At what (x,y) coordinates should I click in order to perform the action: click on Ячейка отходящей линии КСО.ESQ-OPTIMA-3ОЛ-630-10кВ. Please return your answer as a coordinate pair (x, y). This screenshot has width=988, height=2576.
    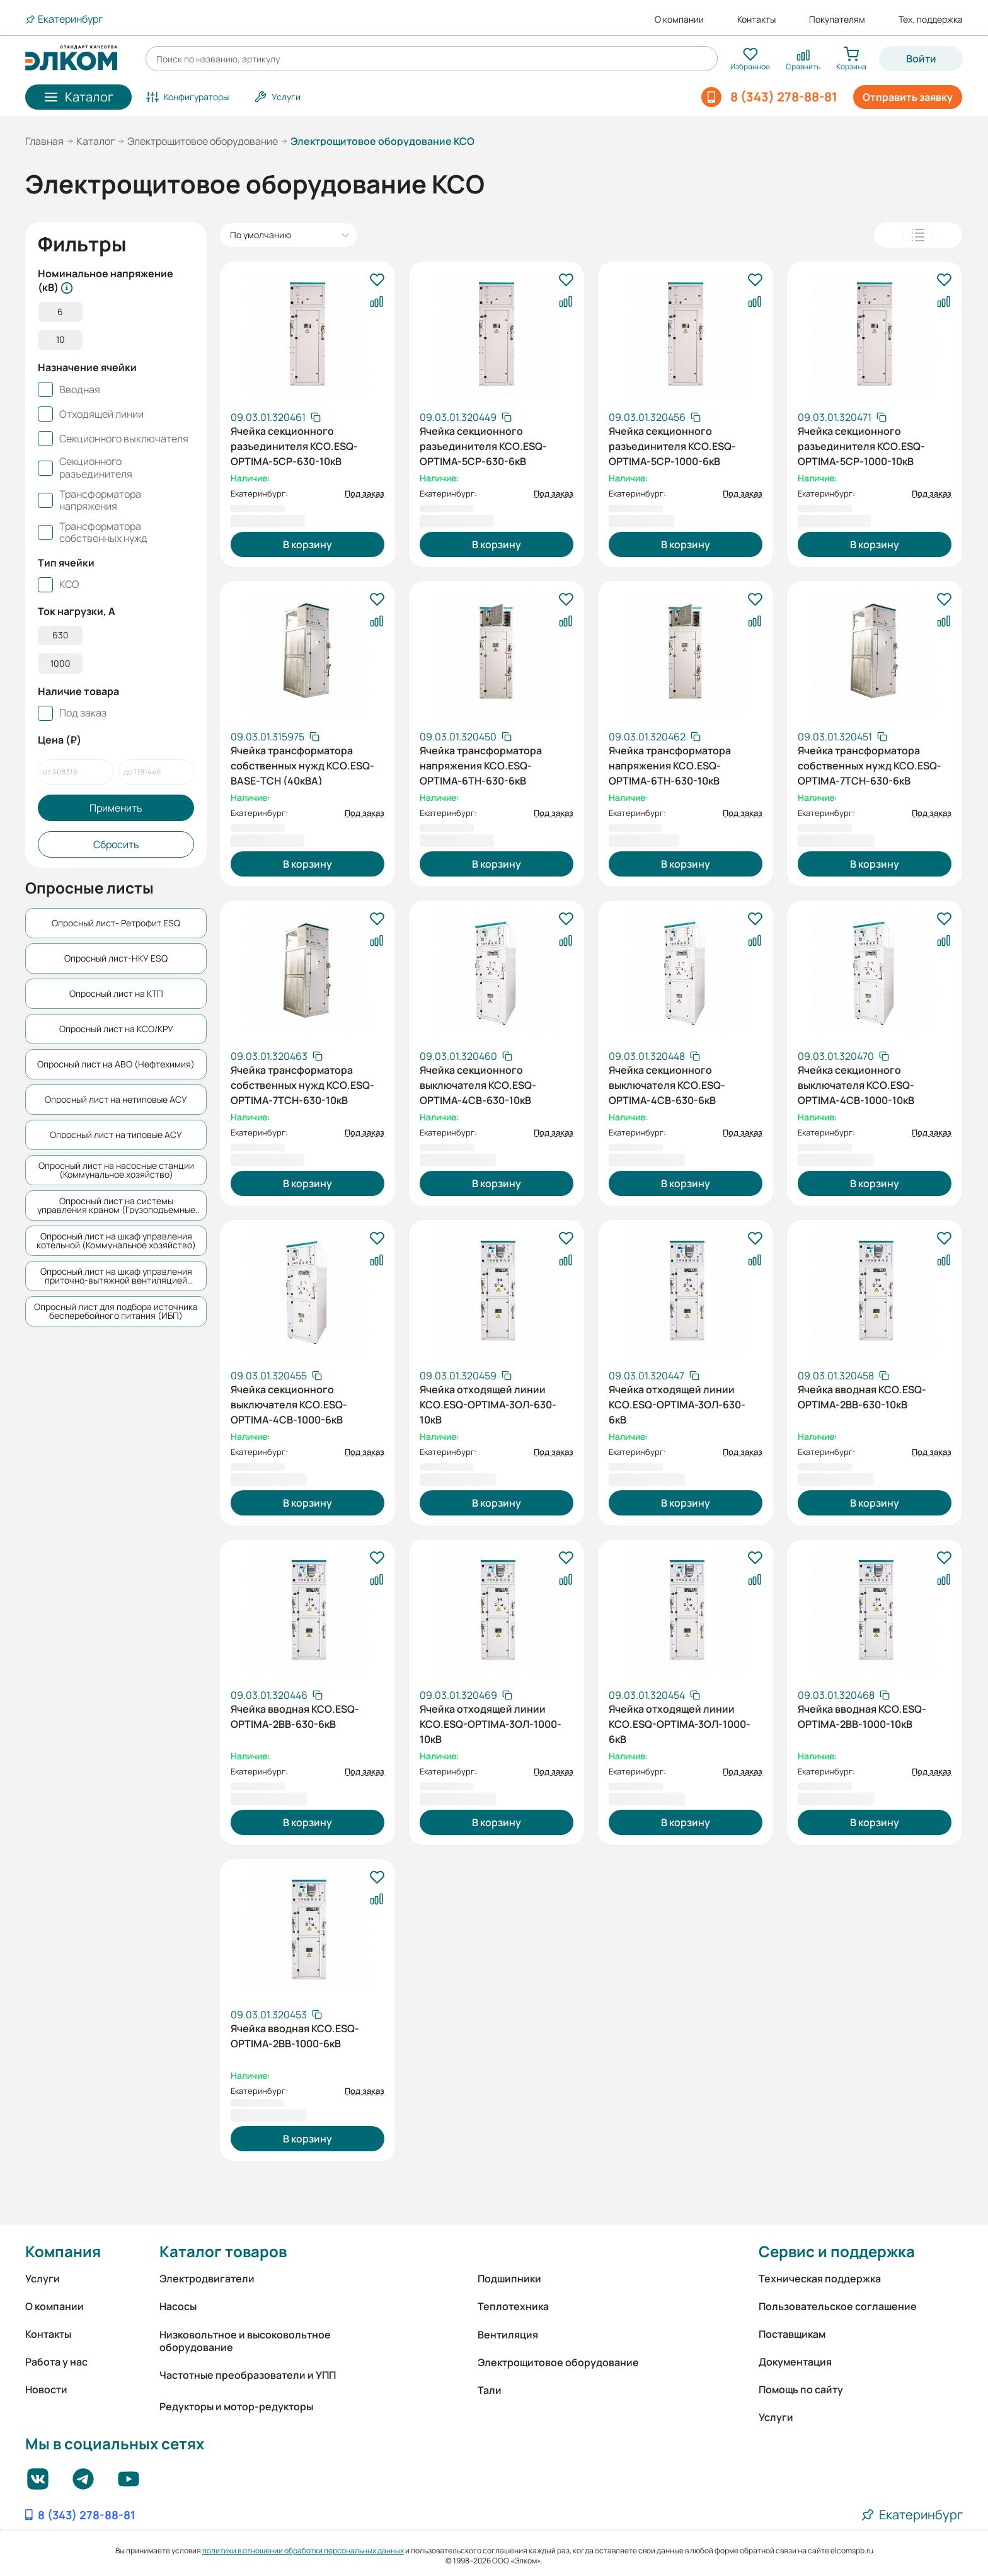
    Looking at the image, I should click on (488, 1403).